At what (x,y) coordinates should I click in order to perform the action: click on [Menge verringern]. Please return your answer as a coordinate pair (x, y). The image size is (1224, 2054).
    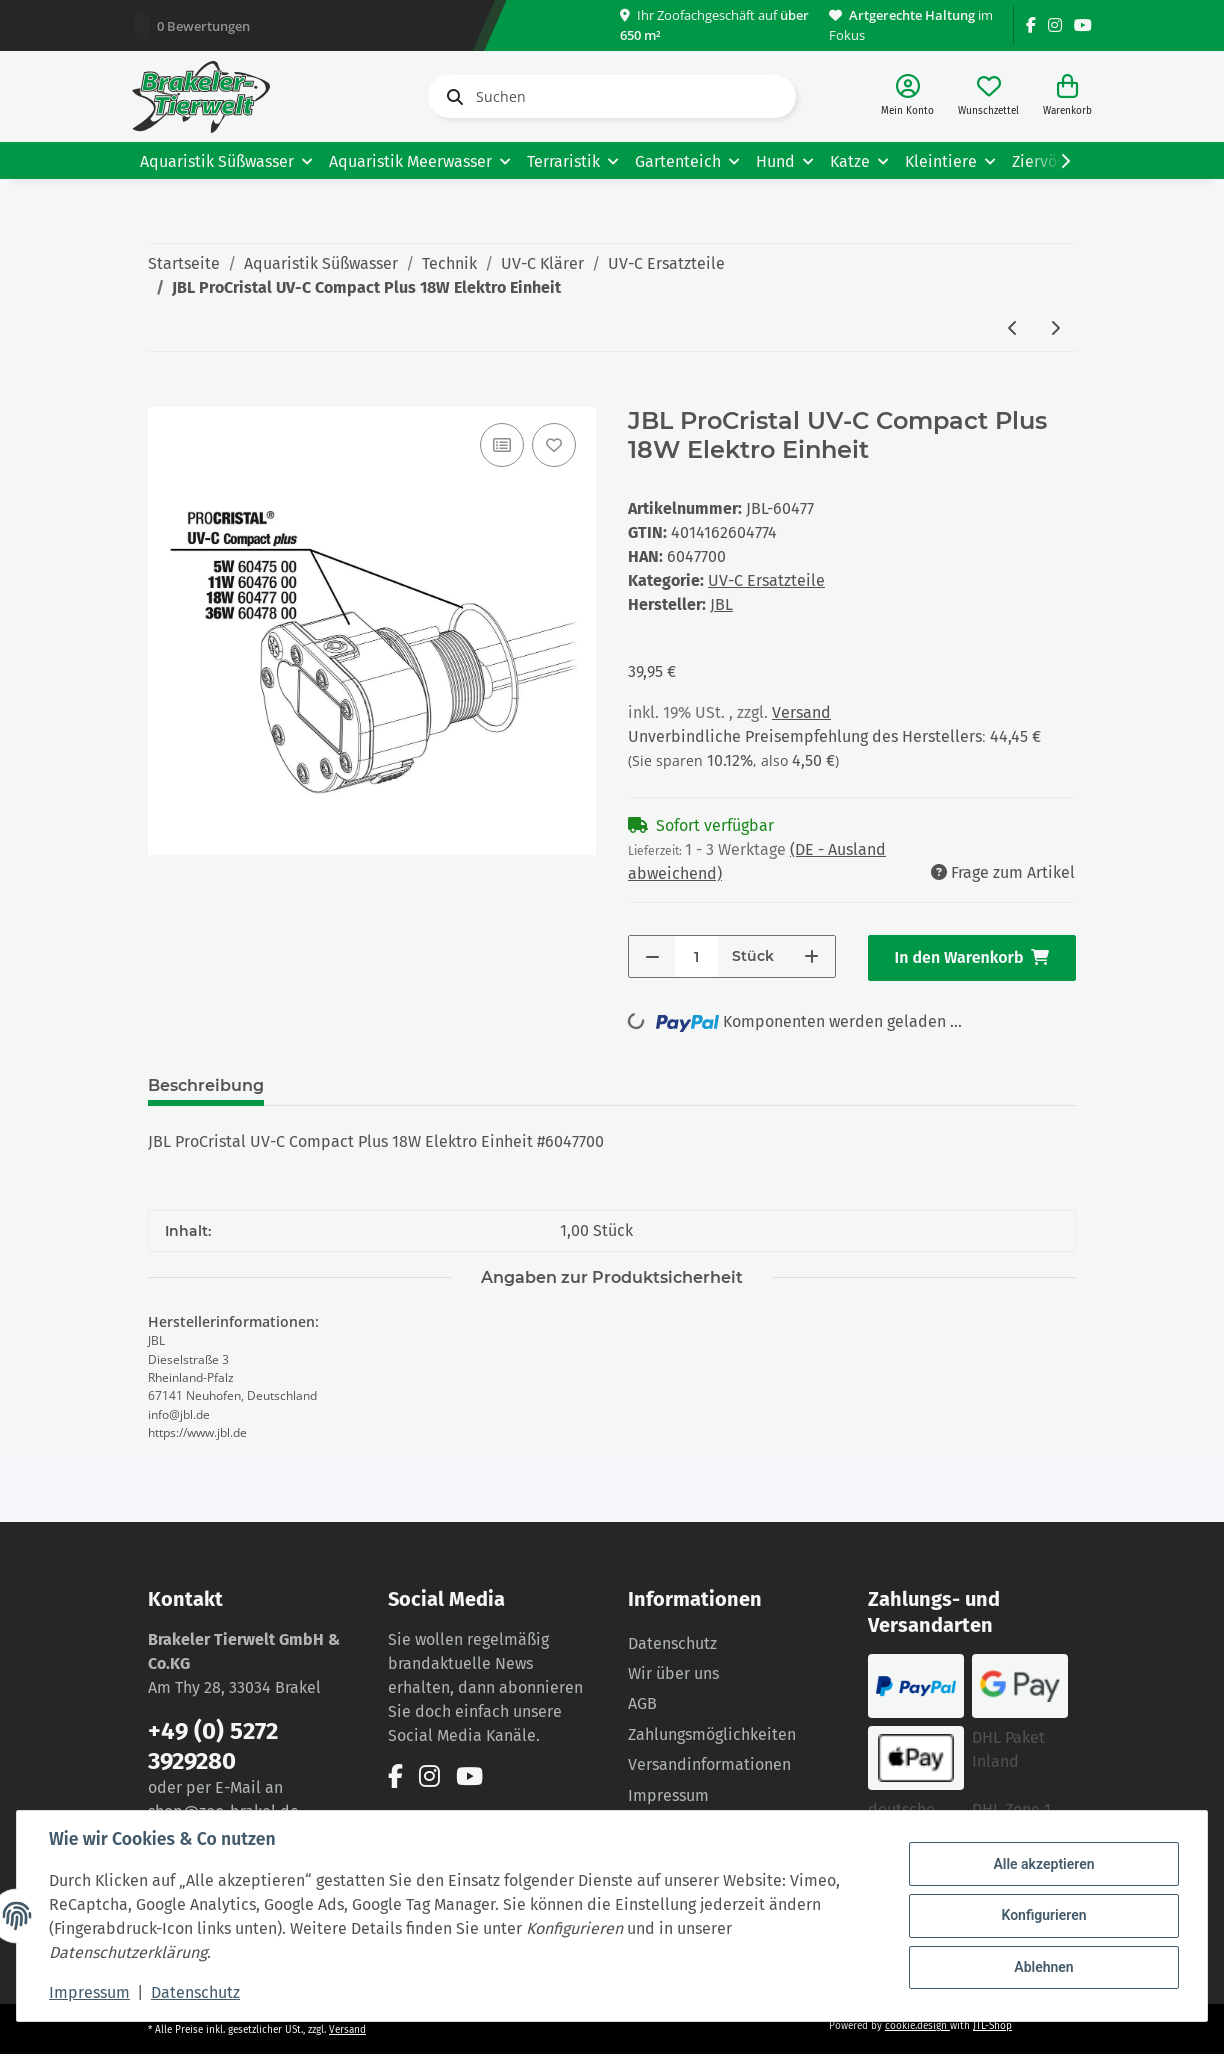
    Looking at the image, I should click on (652, 956).